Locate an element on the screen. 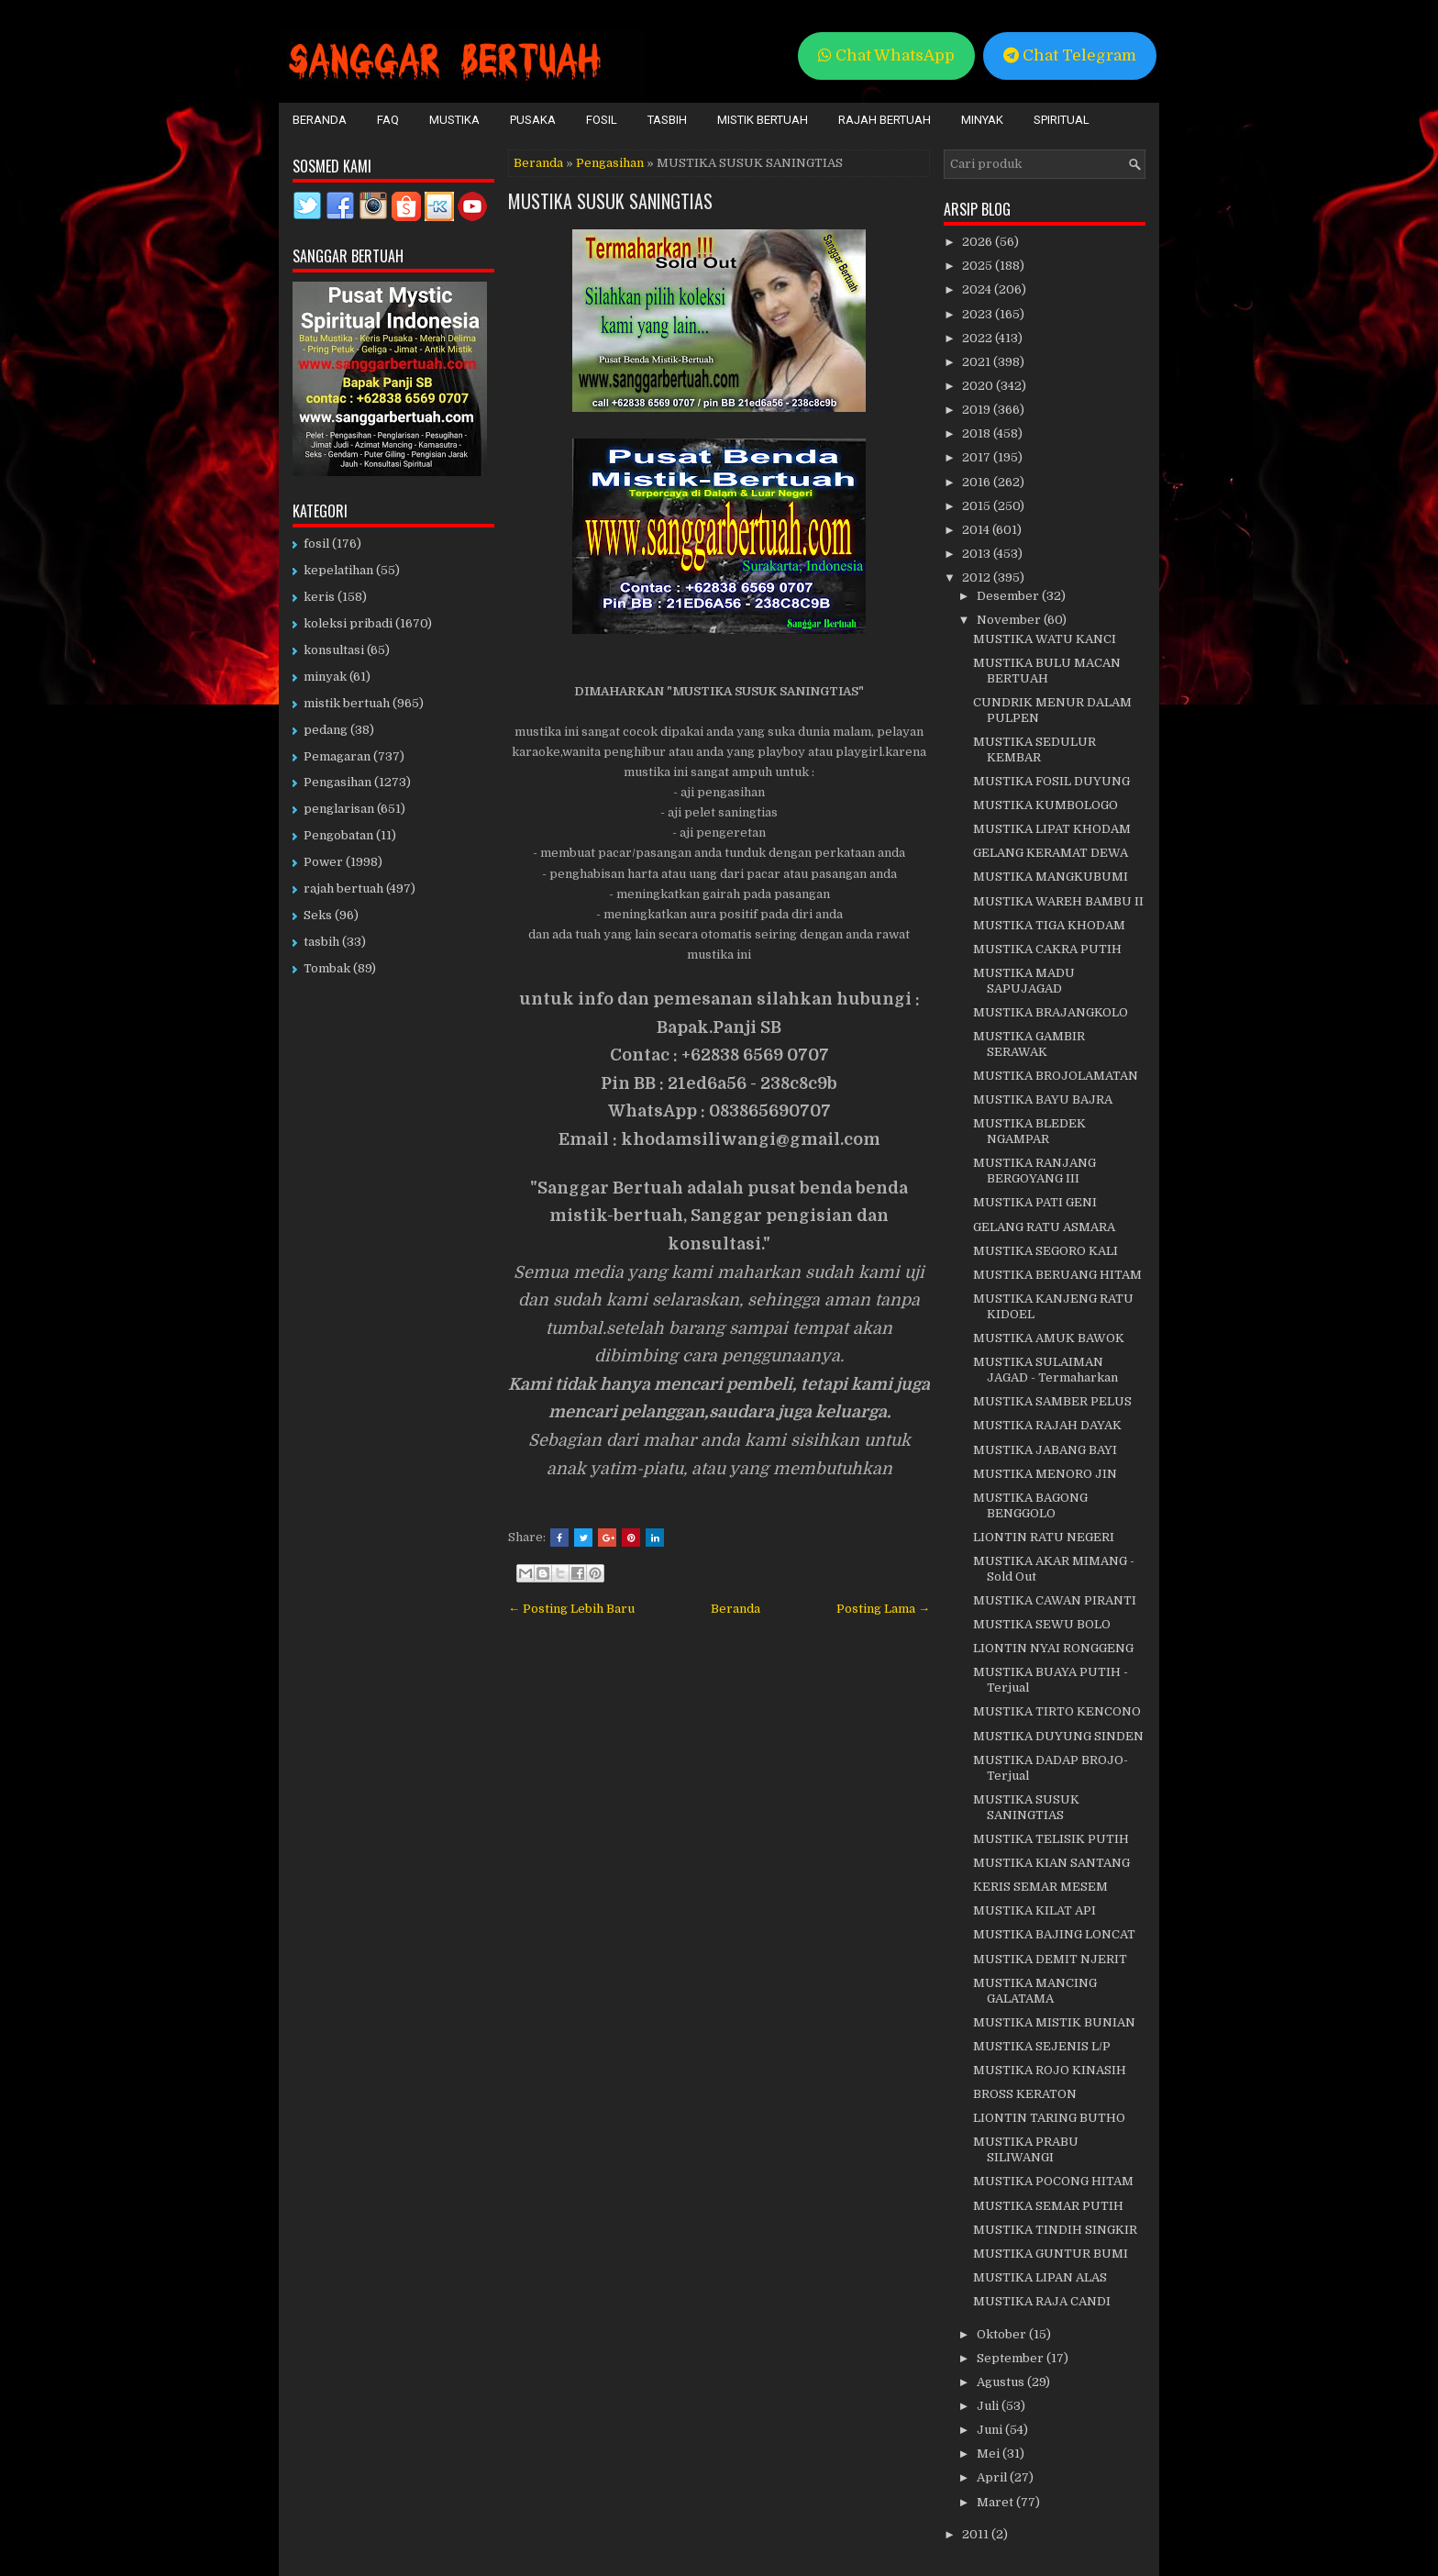  MUSTIKA SEJENIS L/P is located at coordinates (1042, 2046).